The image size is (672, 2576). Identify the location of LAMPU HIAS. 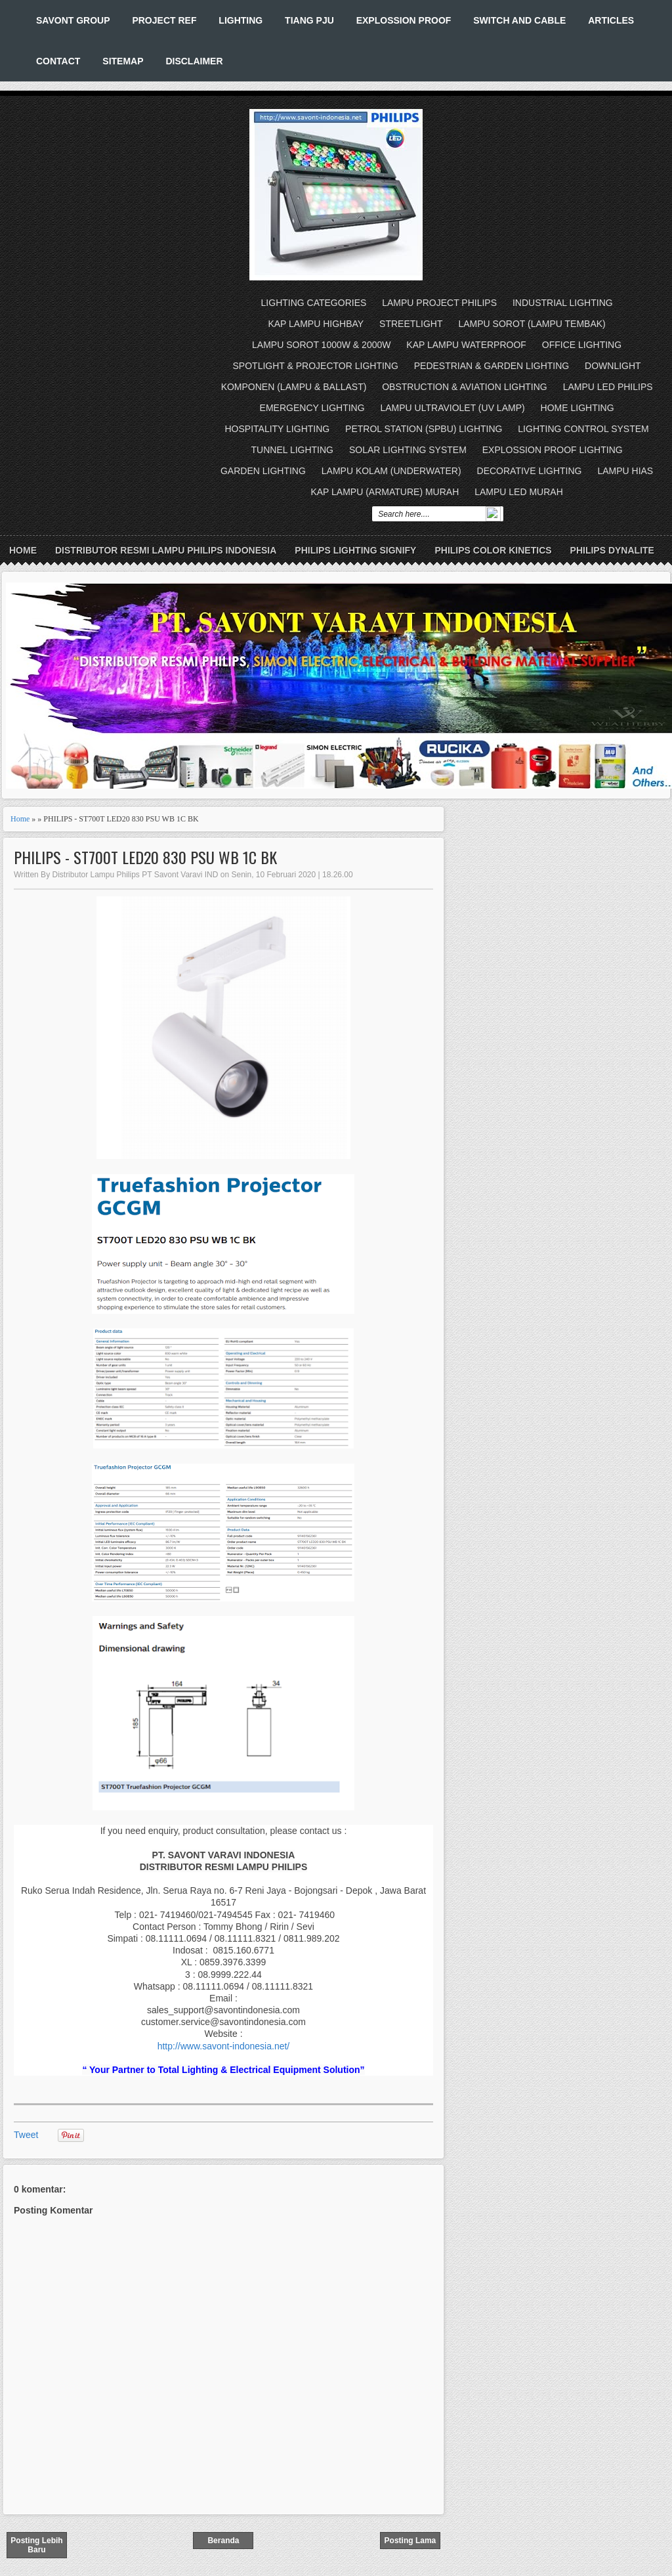
(625, 471).